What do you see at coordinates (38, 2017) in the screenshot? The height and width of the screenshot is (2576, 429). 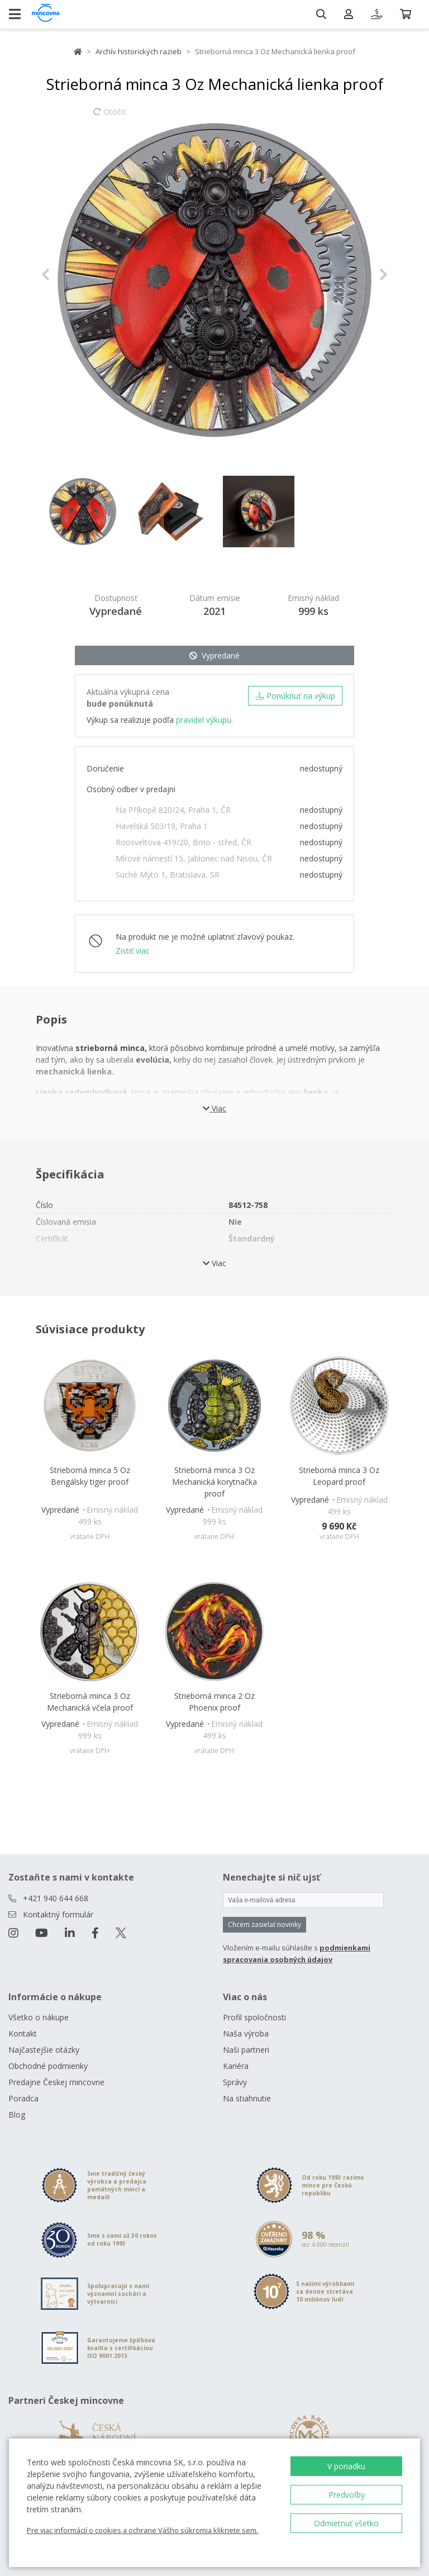 I see `Všetko o nákupe` at bounding box center [38, 2017].